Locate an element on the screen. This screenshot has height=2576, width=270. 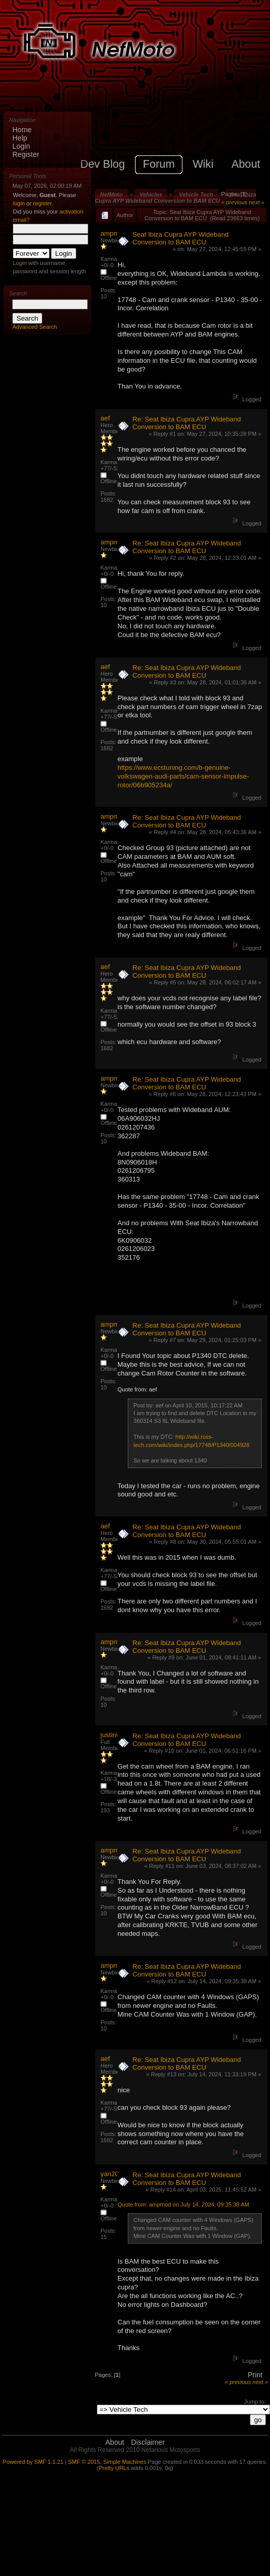
Disclaimer is located at coordinates (147, 2442).